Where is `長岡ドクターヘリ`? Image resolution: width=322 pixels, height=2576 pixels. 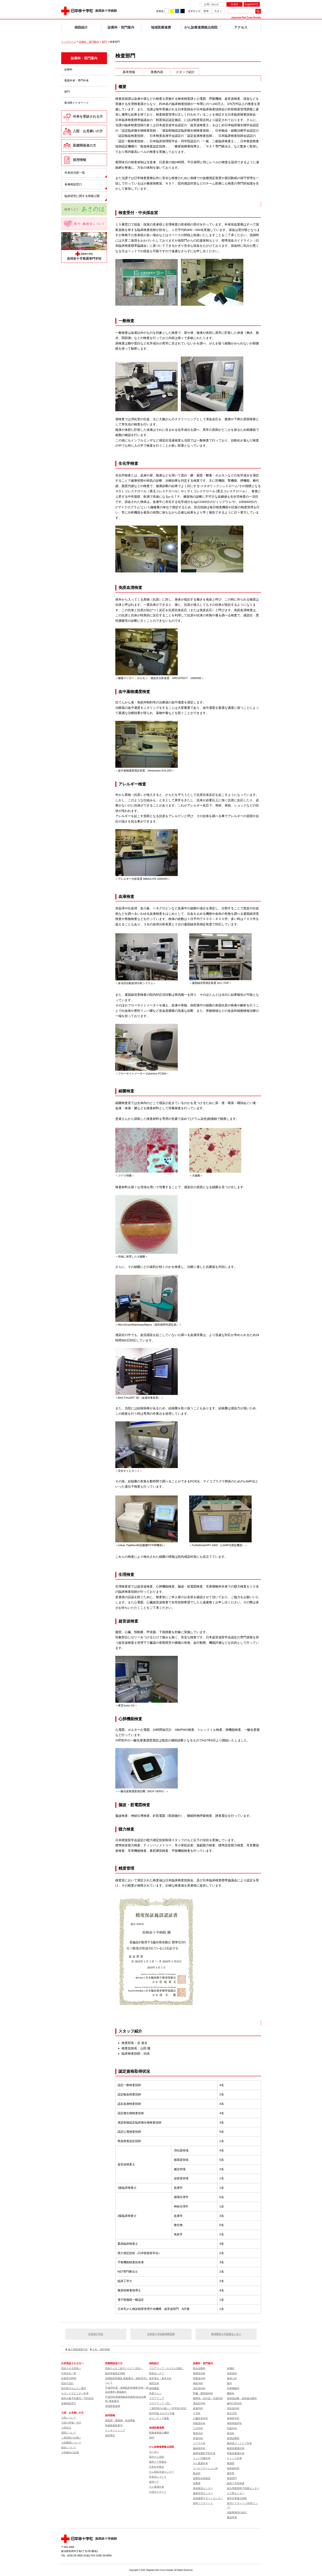
長岡ドクターヘリ is located at coordinates (203, 2503).